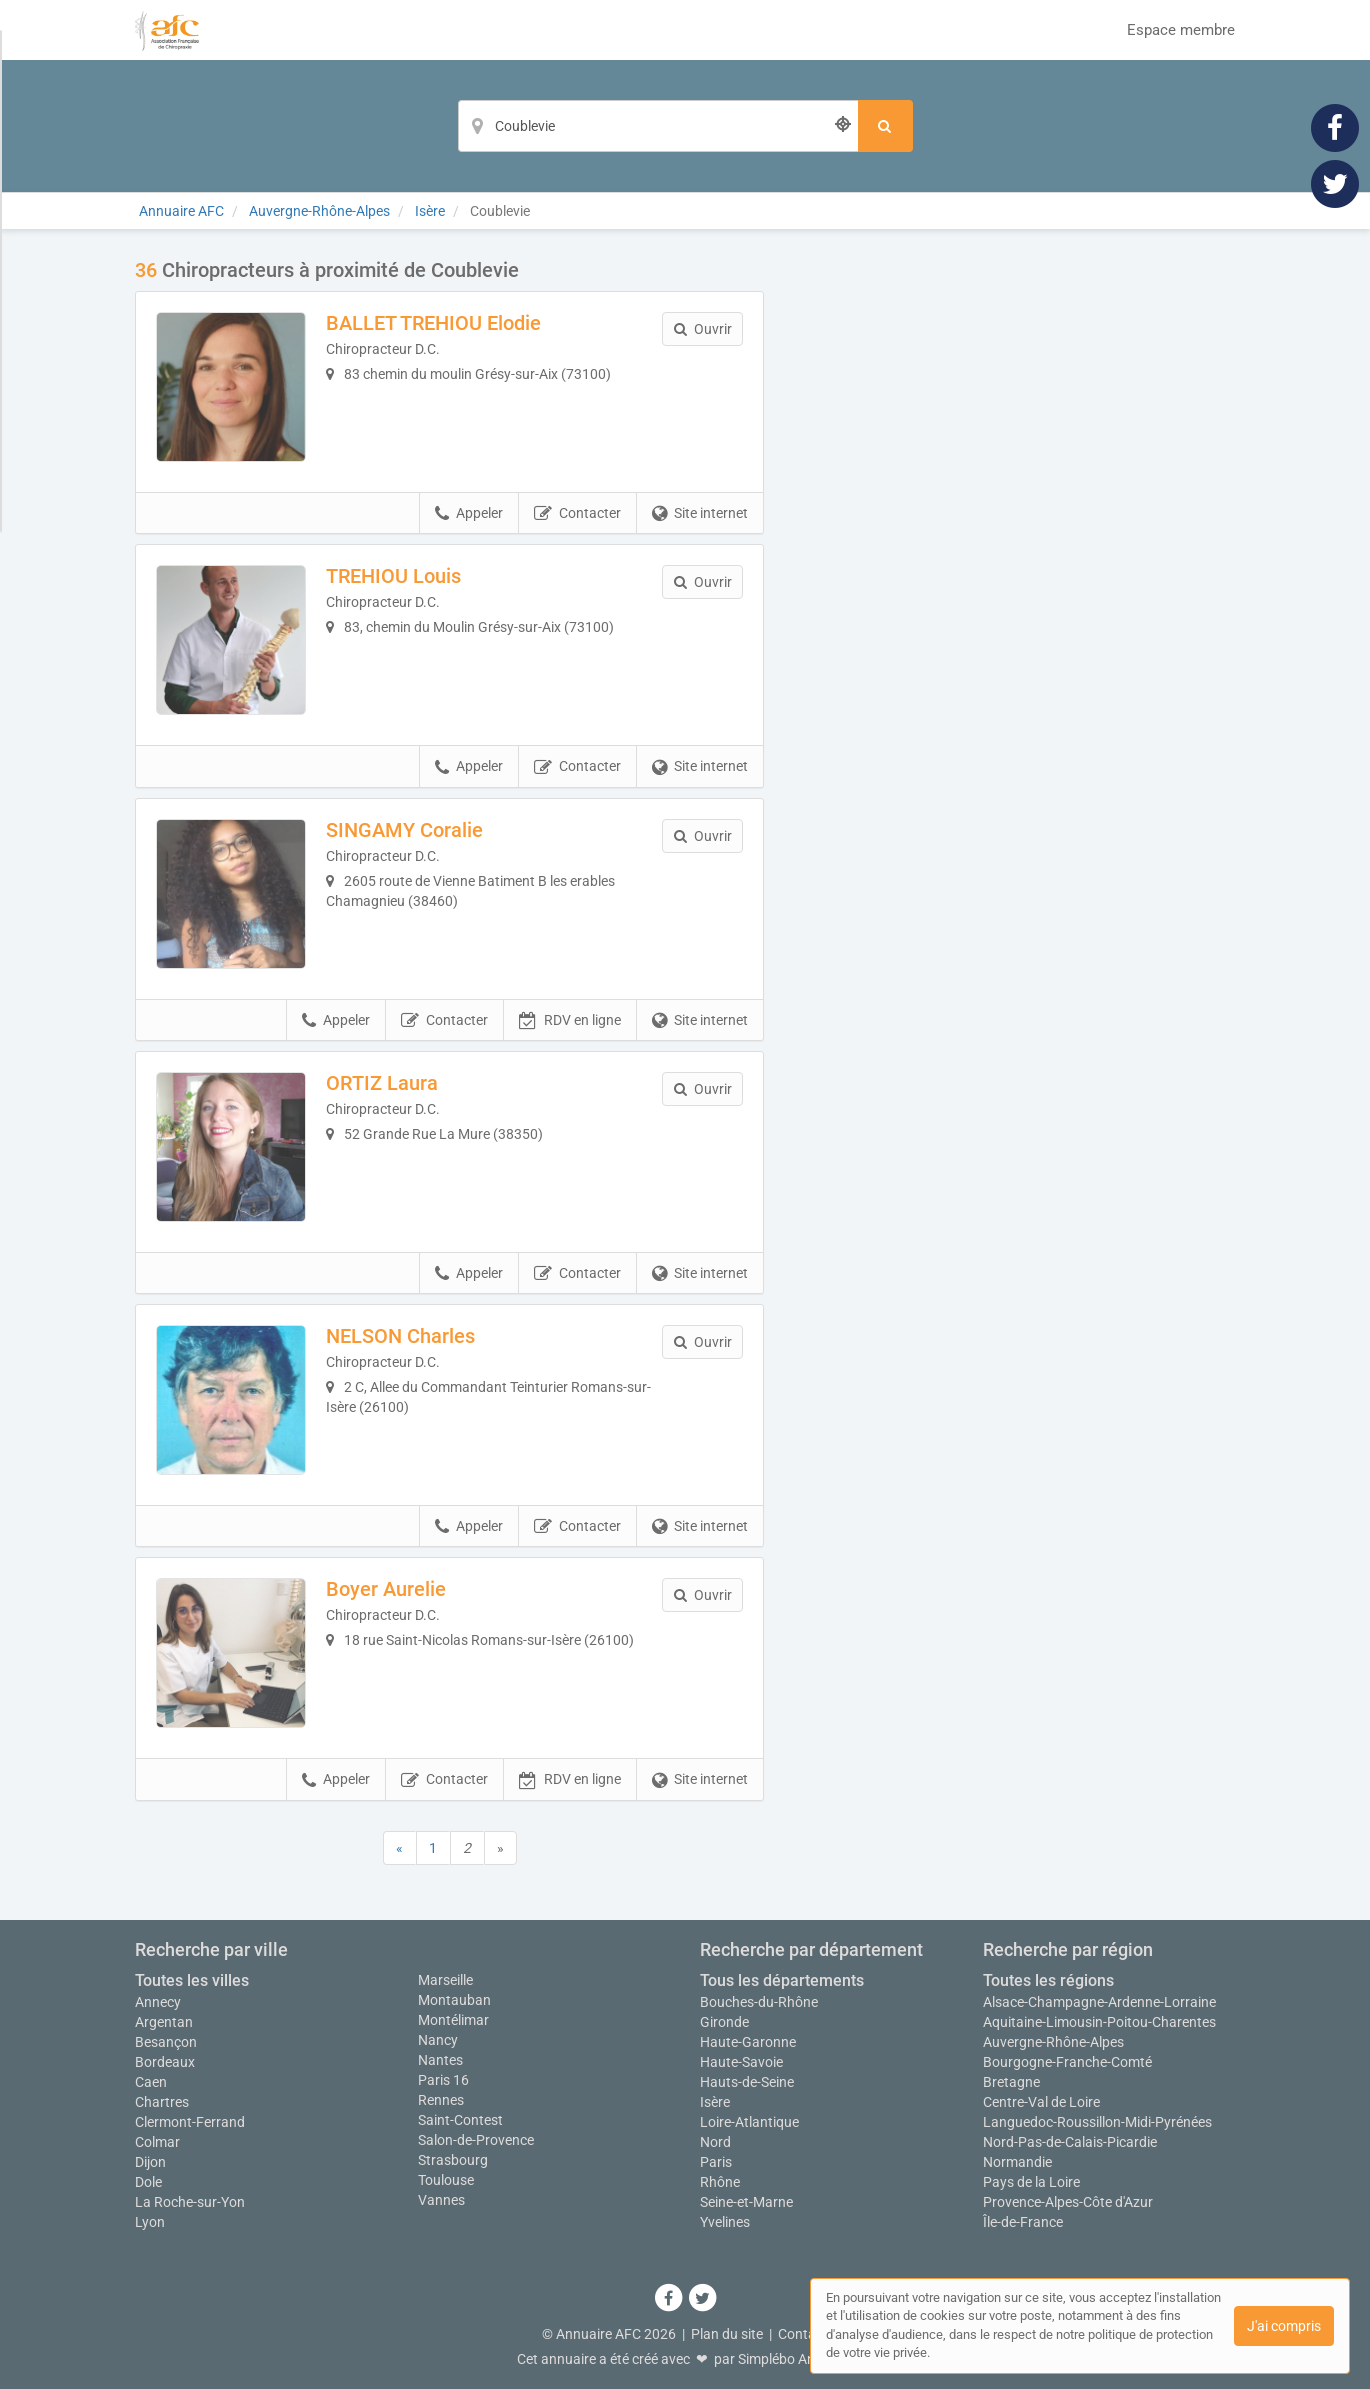 The height and width of the screenshot is (2389, 1370). Describe the element at coordinates (150, 2162) in the screenshot. I see `Dijon` at that location.